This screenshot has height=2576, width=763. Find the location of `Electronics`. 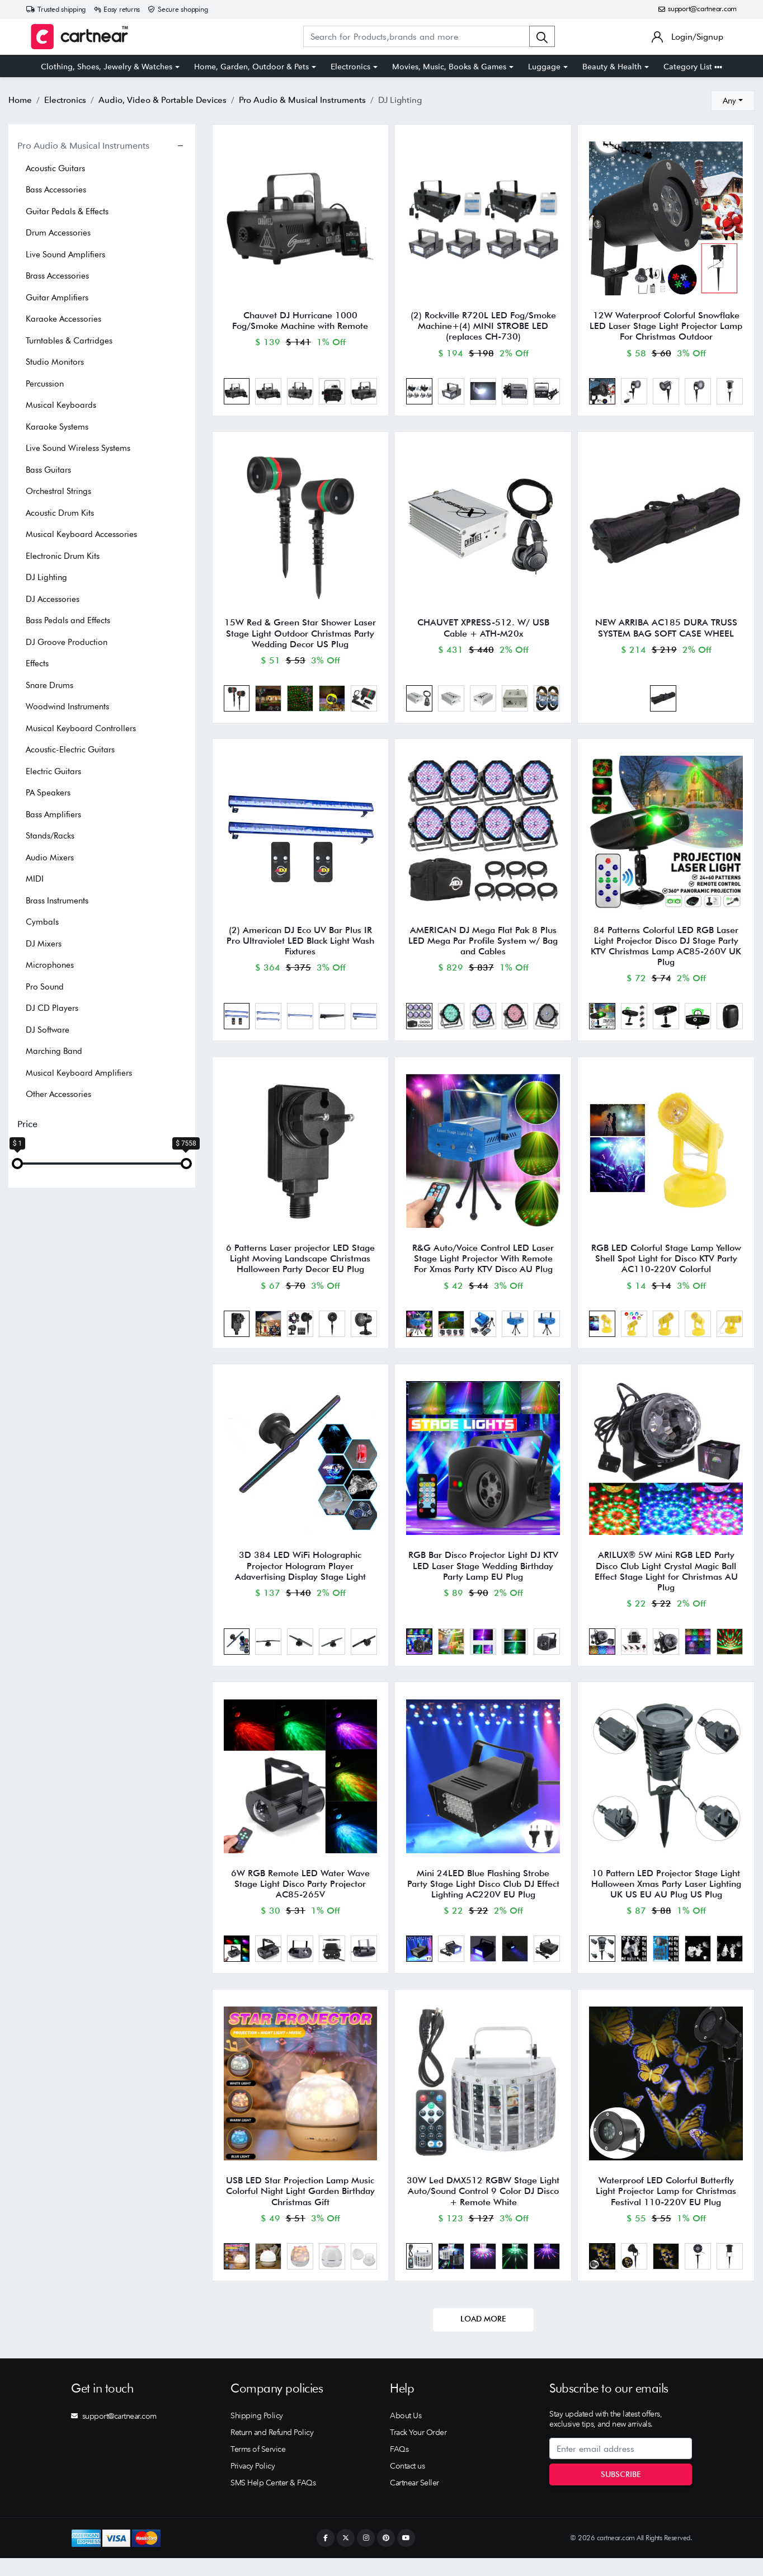

Electronics is located at coordinates (350, 67).